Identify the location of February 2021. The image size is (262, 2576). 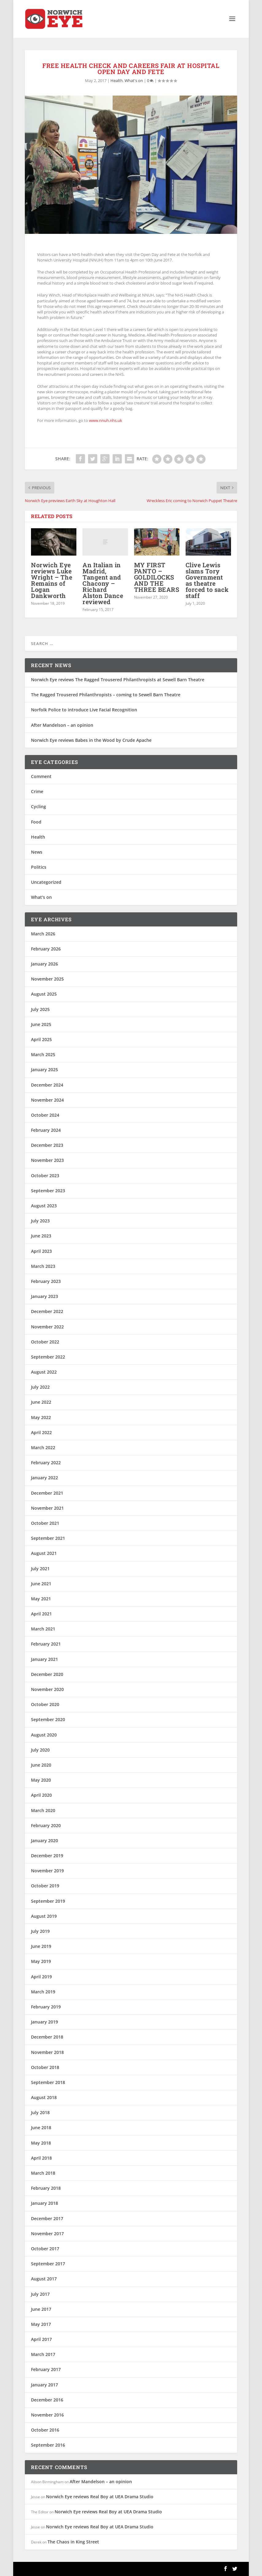
(46, 1644).